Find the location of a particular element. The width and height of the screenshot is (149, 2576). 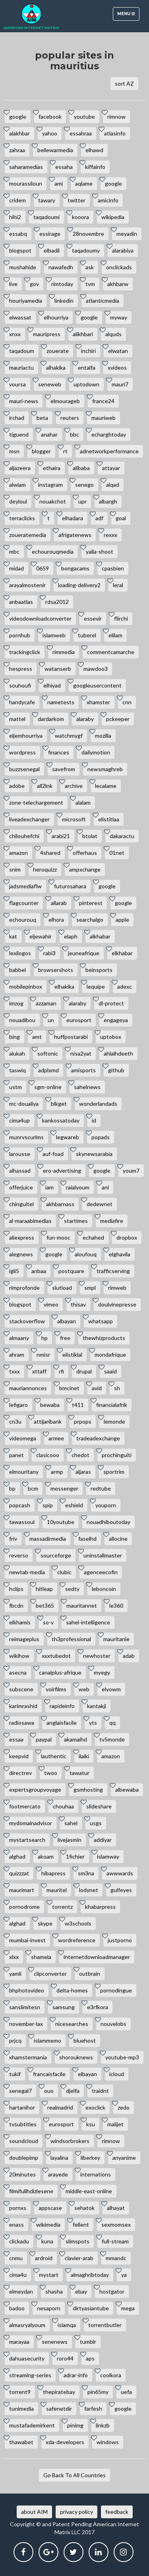

aps is located at coordinates (90, 2358).